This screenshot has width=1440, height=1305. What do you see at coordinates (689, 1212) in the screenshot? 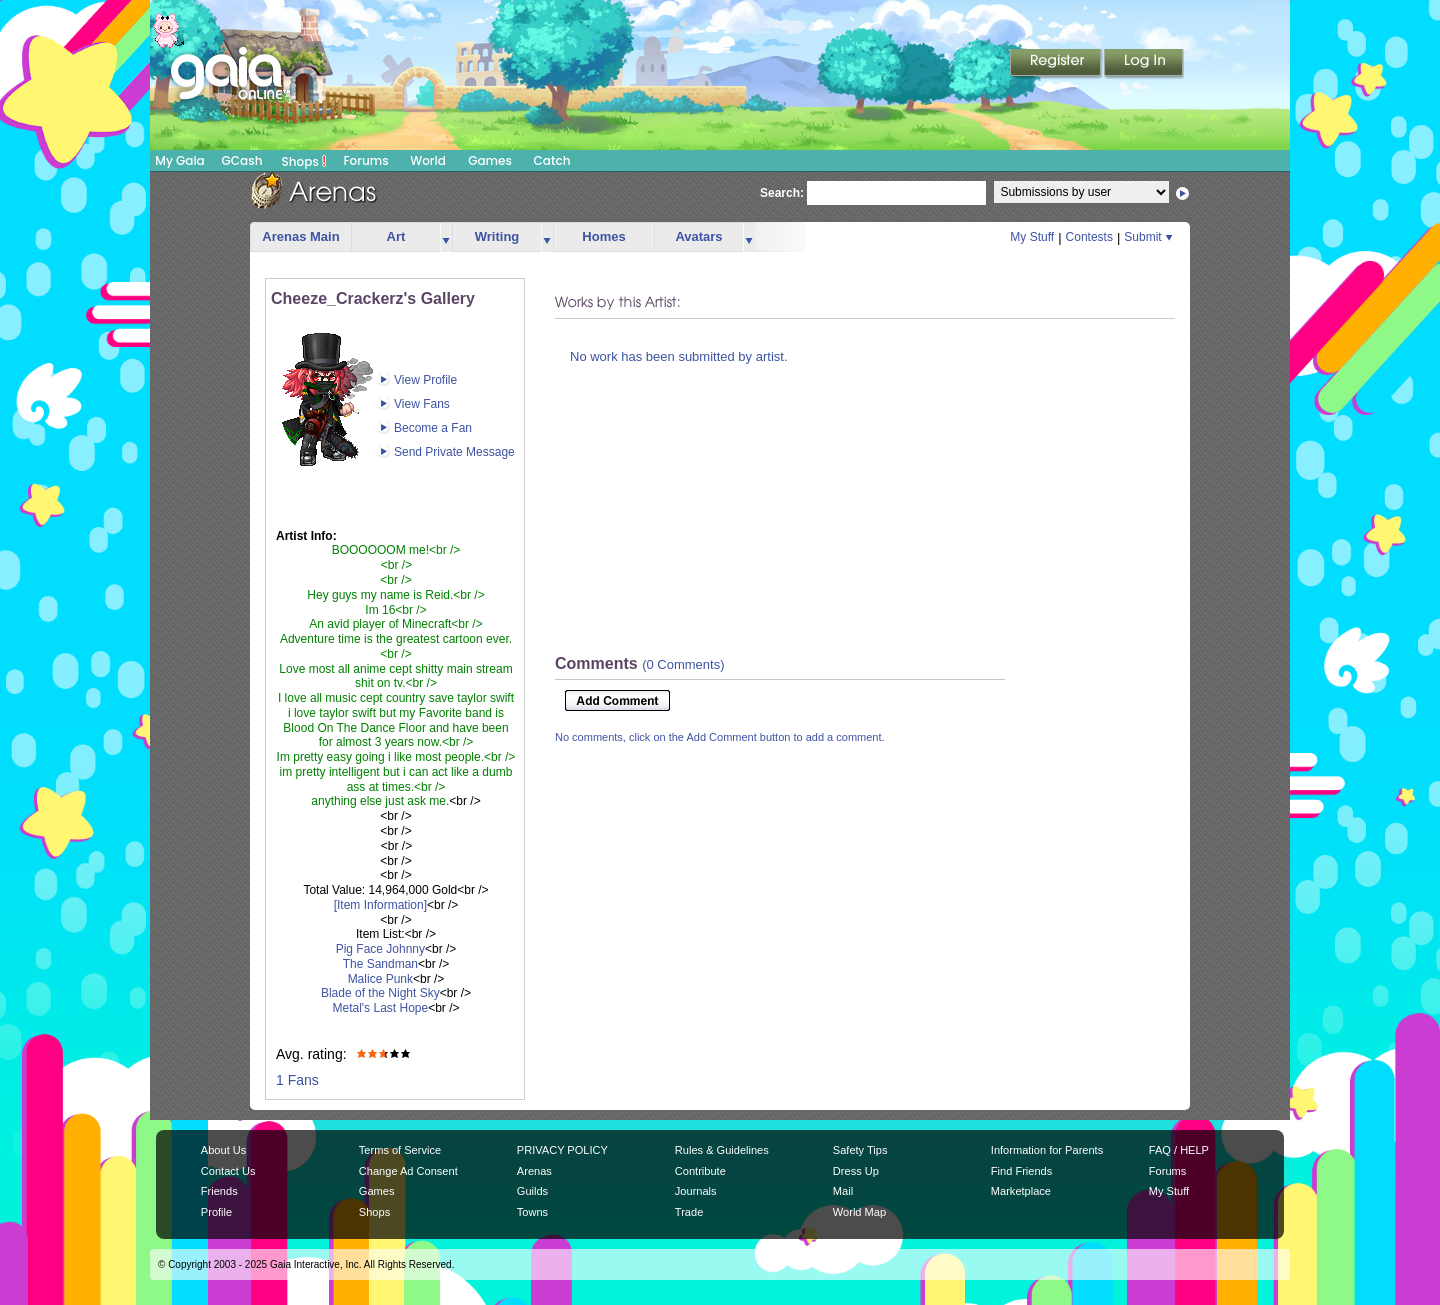
I see `Trade` at bounding box center [689, 1212].